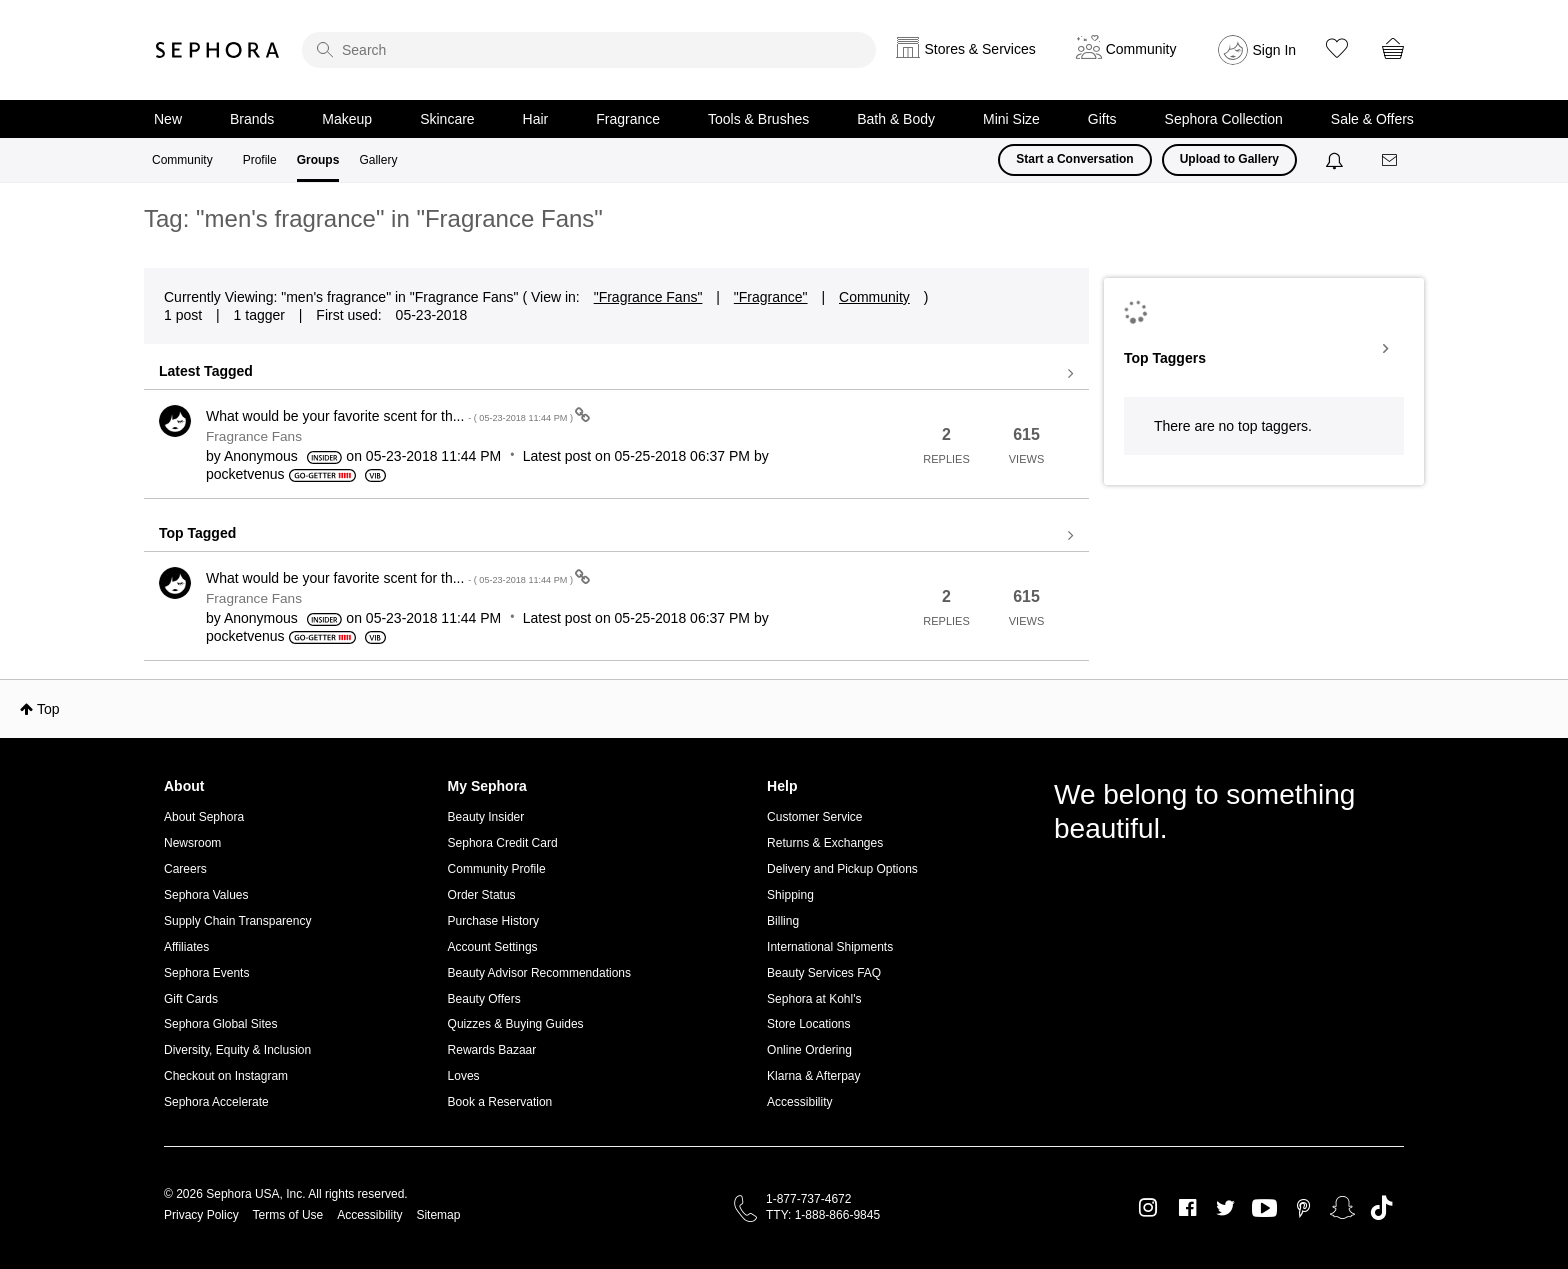 The image size is (1568, 1269). What do you see at coordinates (758, 119) in the screenshot?
I see `Tools & Brushes` at bounding box center [758, 119].